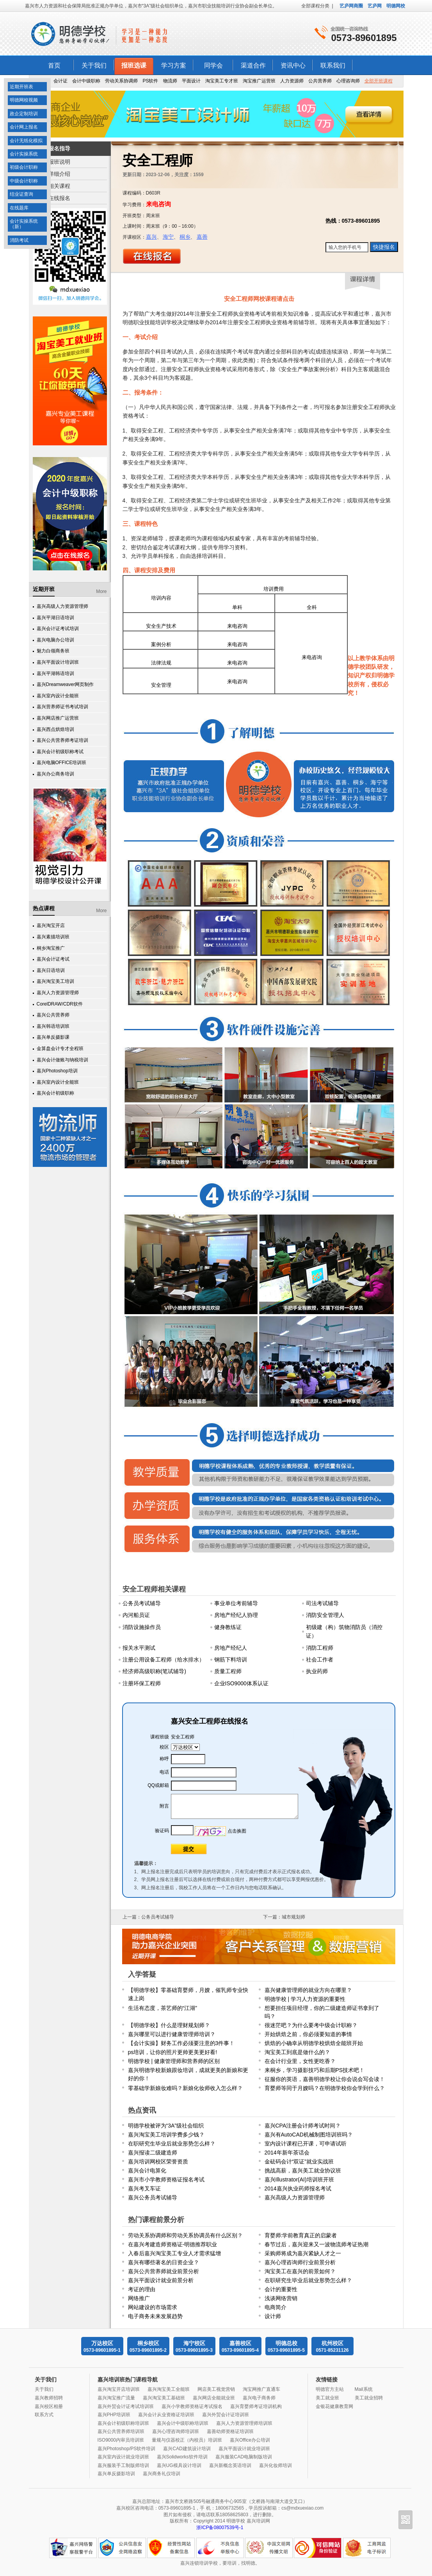  Describe the element at coordinates (62, 740) in the screenshot. I see `嘉兴公共营养师考证培训` at that location.